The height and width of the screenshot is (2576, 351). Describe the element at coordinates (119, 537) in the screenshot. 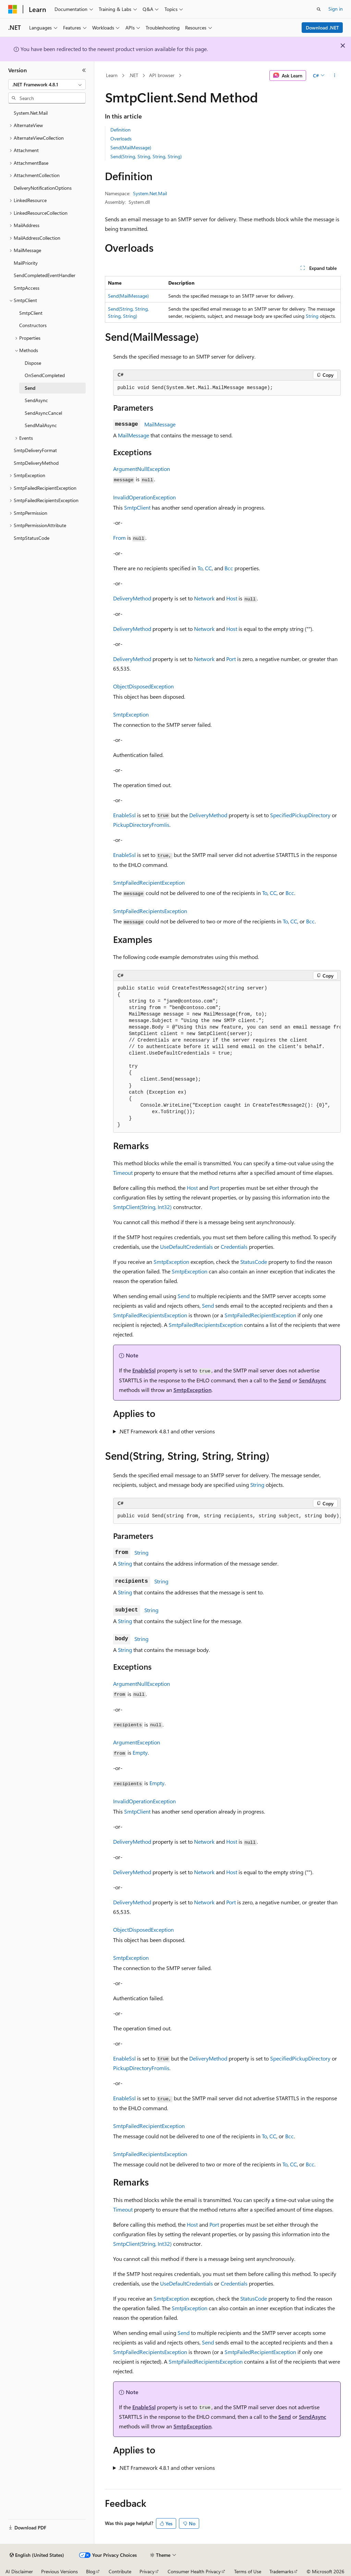

I see `From` at that location.